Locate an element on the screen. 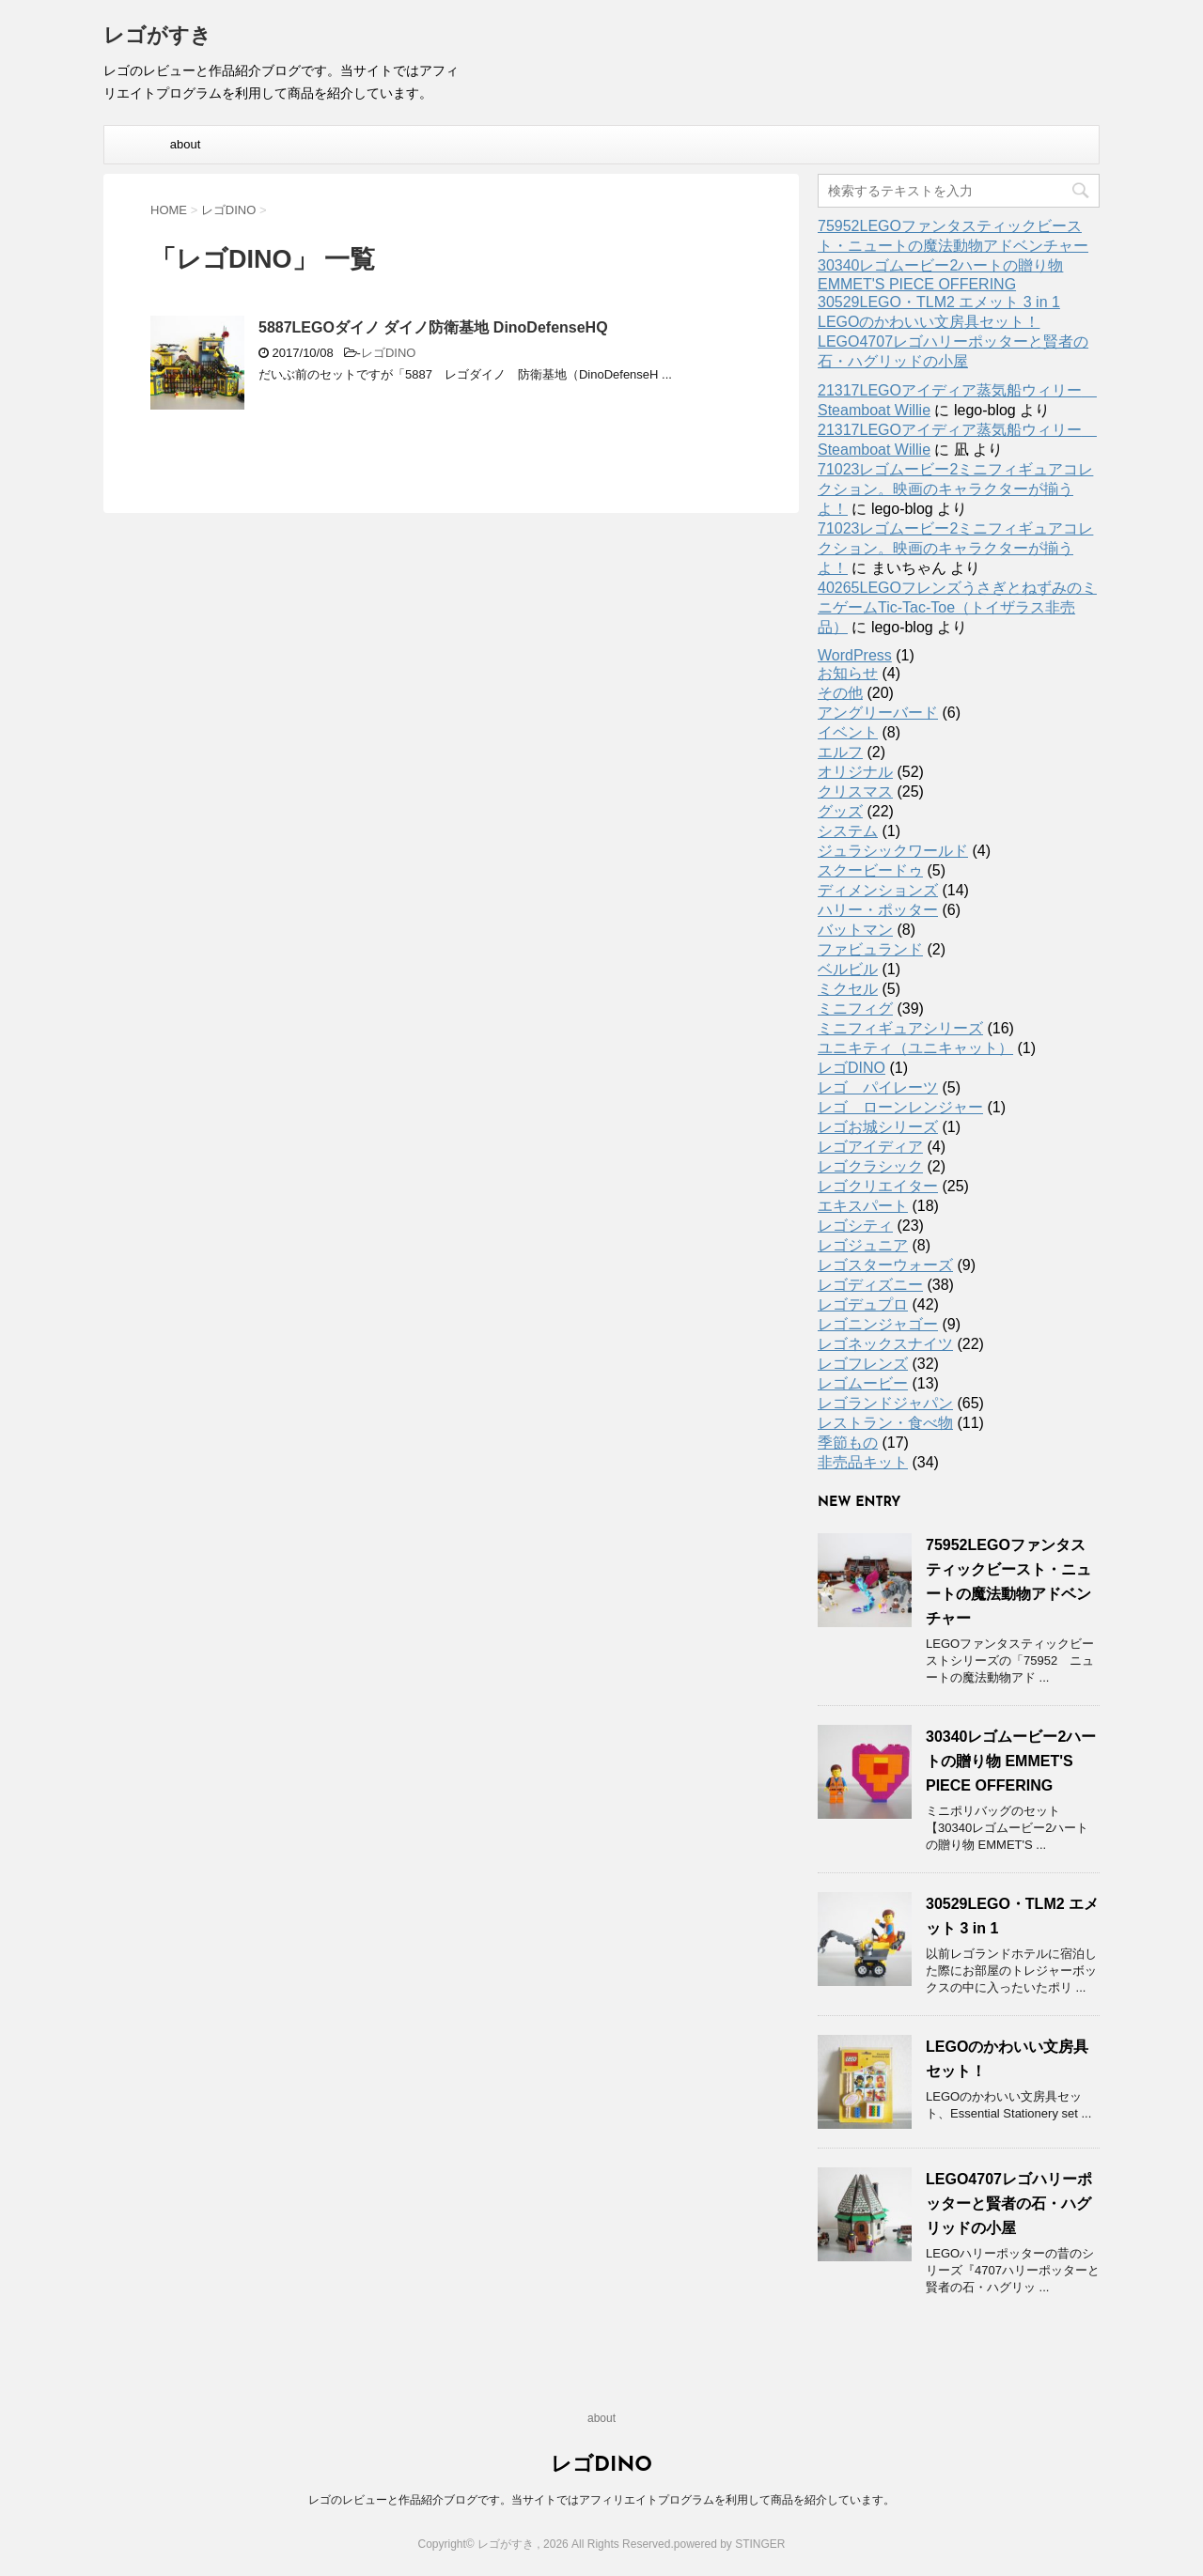 The image size is (1203, 2576). レゴクラシック is located at coordinates (870, 1166).